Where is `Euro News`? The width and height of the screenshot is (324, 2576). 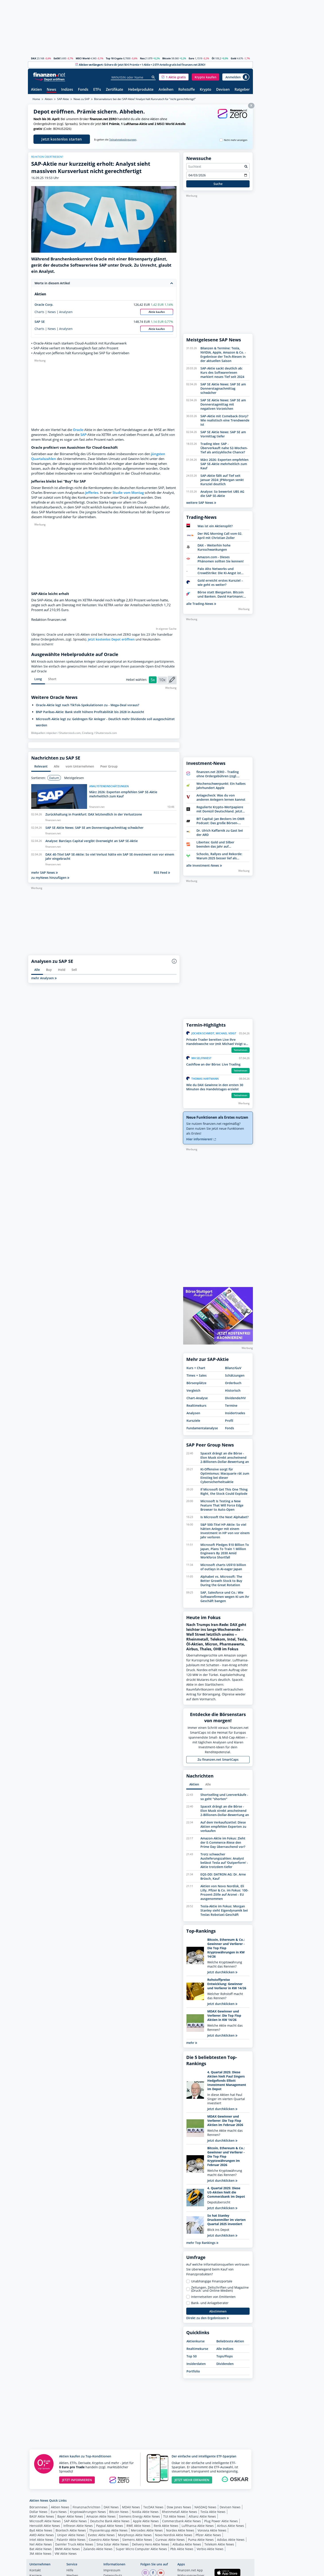 Euro News is located at coordinates (59, 2512).